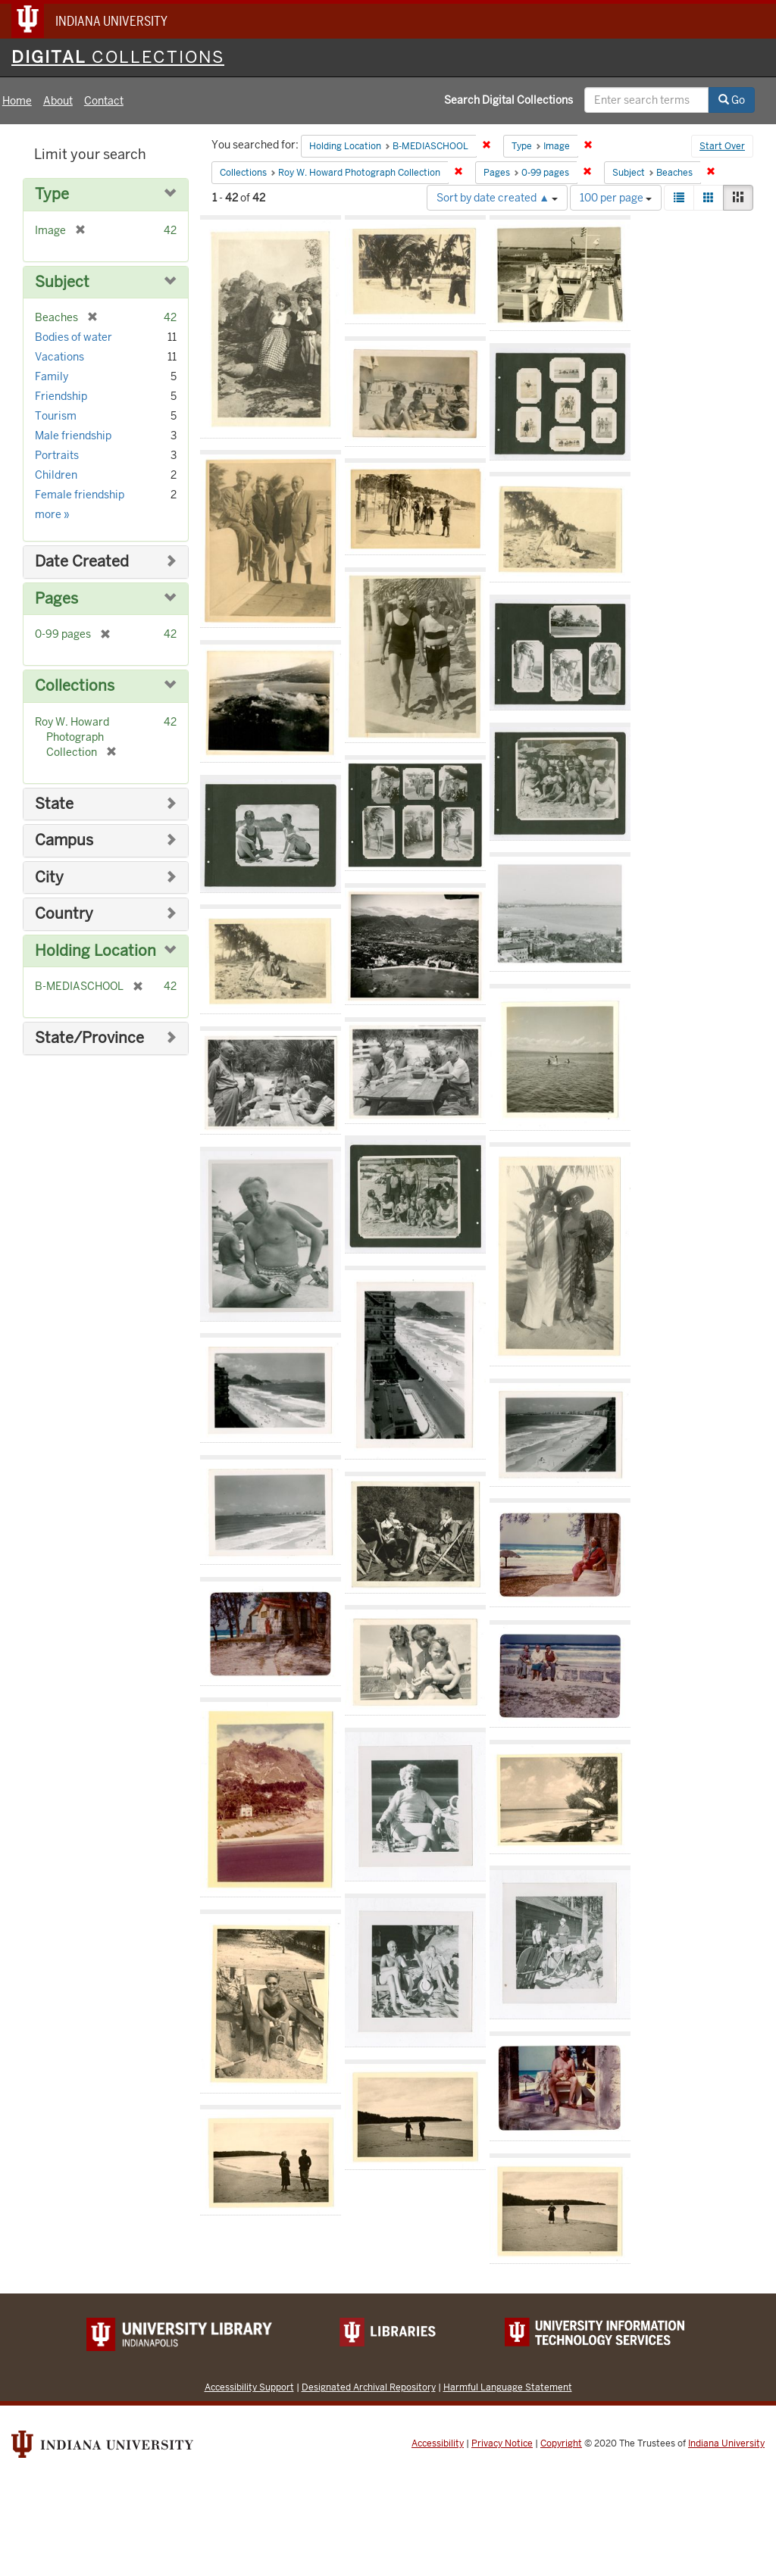 The image size is (776, 2576). Describe the element at coordinates (61, 396) in the screenshot. I see `Friendship` at that location.